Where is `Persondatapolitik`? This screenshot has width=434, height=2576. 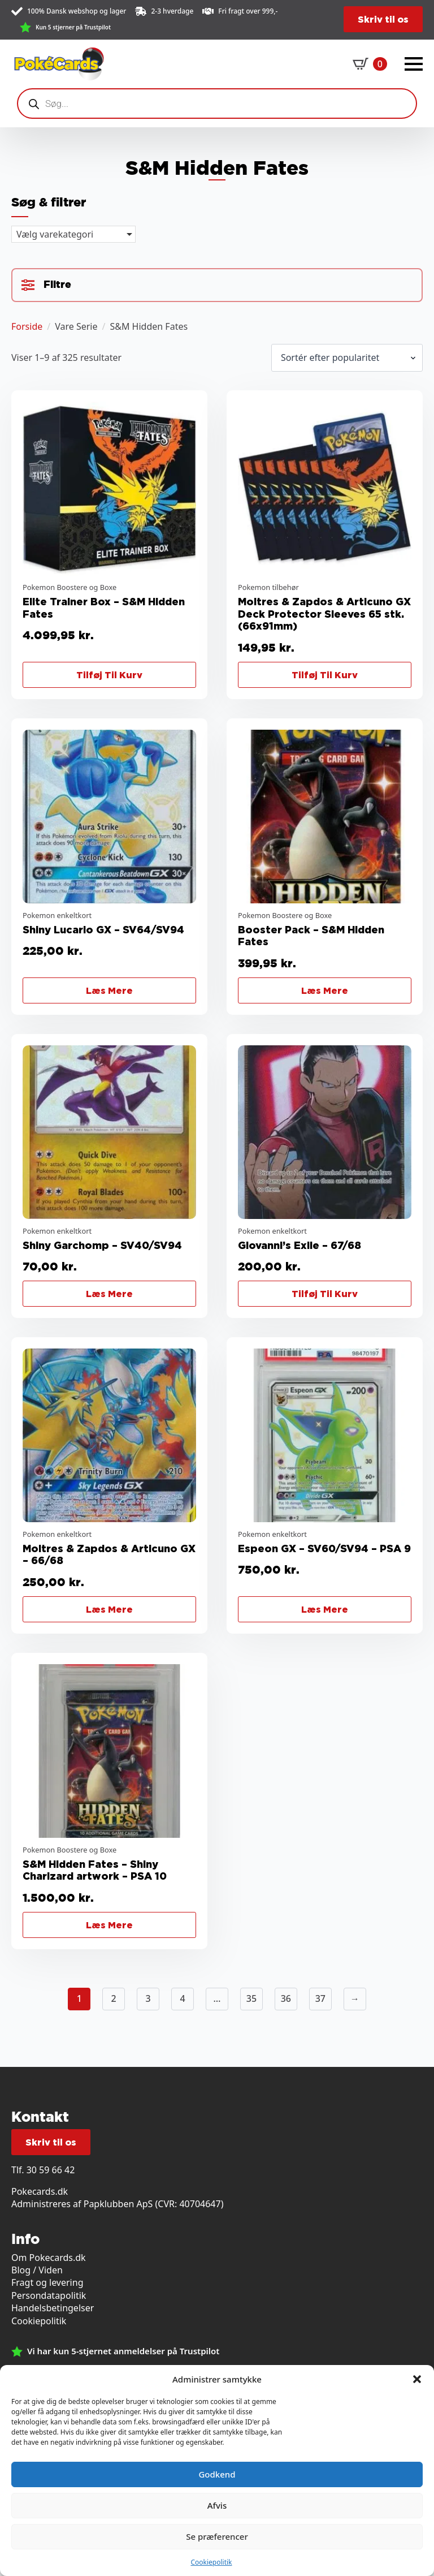 Persondatapolitik is located at coordinates (48, 2295).